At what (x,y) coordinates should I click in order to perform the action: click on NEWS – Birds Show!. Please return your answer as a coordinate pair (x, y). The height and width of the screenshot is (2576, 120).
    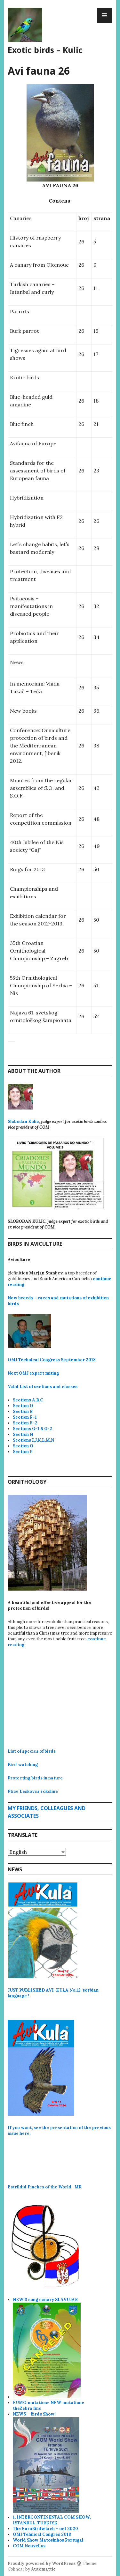
    Looking at the image, I should click on (34, 2414).